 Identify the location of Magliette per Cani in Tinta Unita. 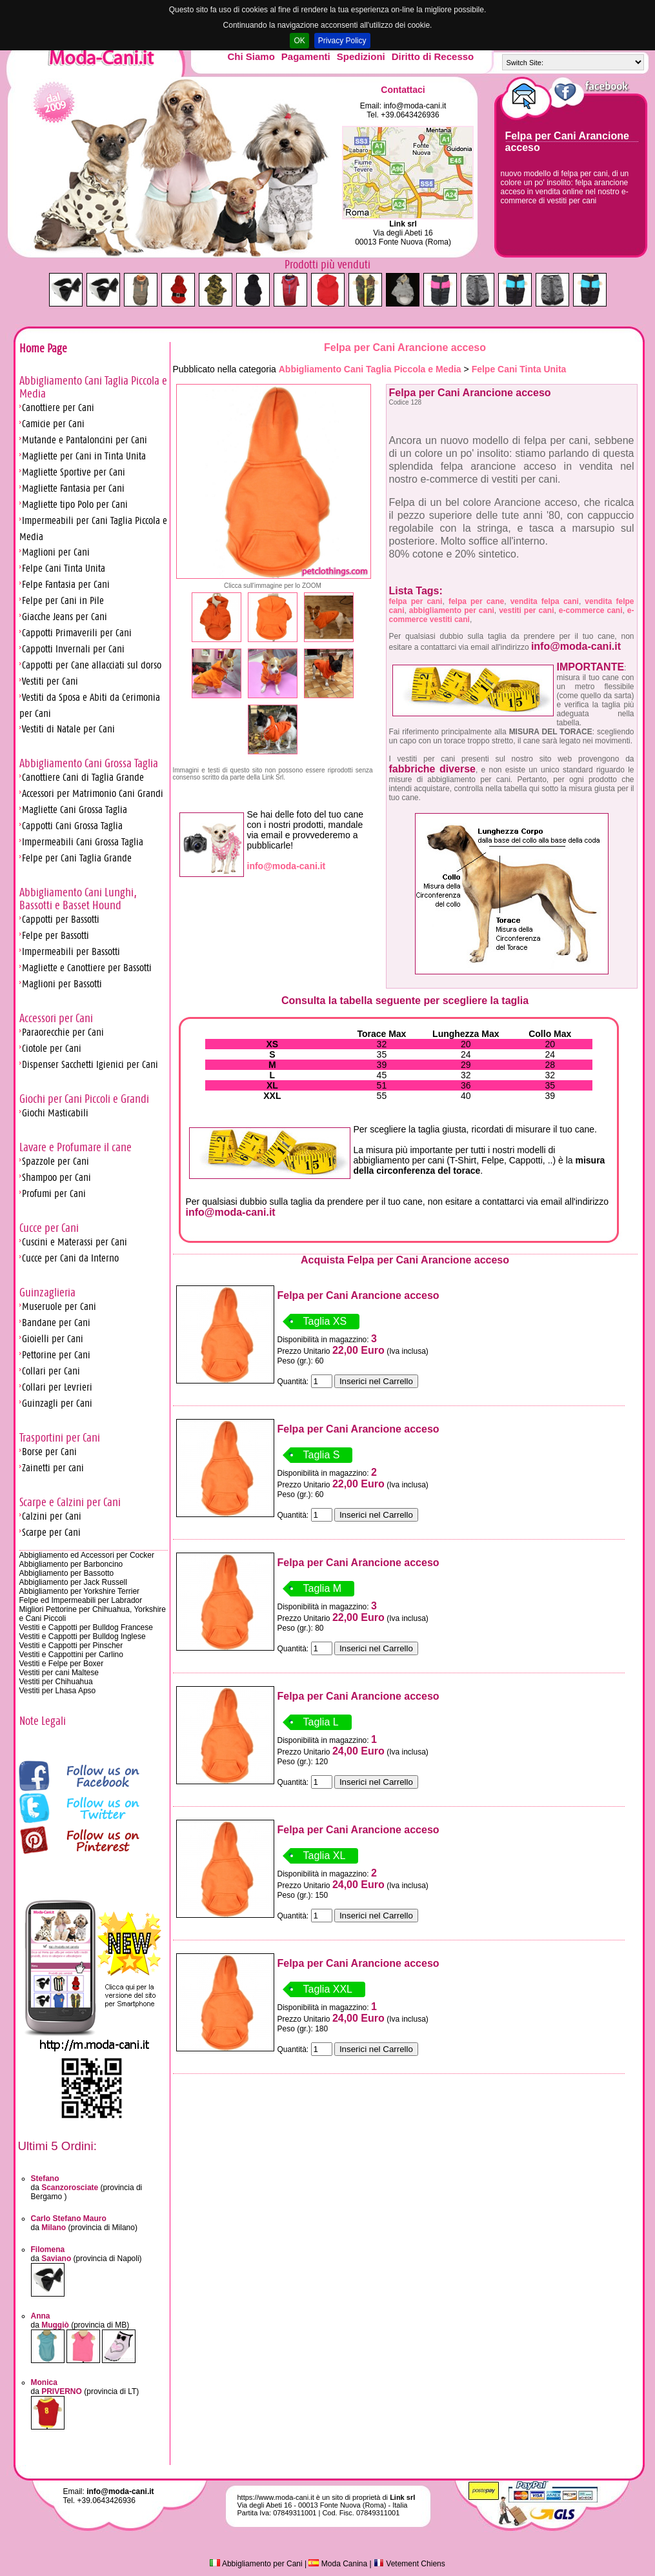
(84, 456).